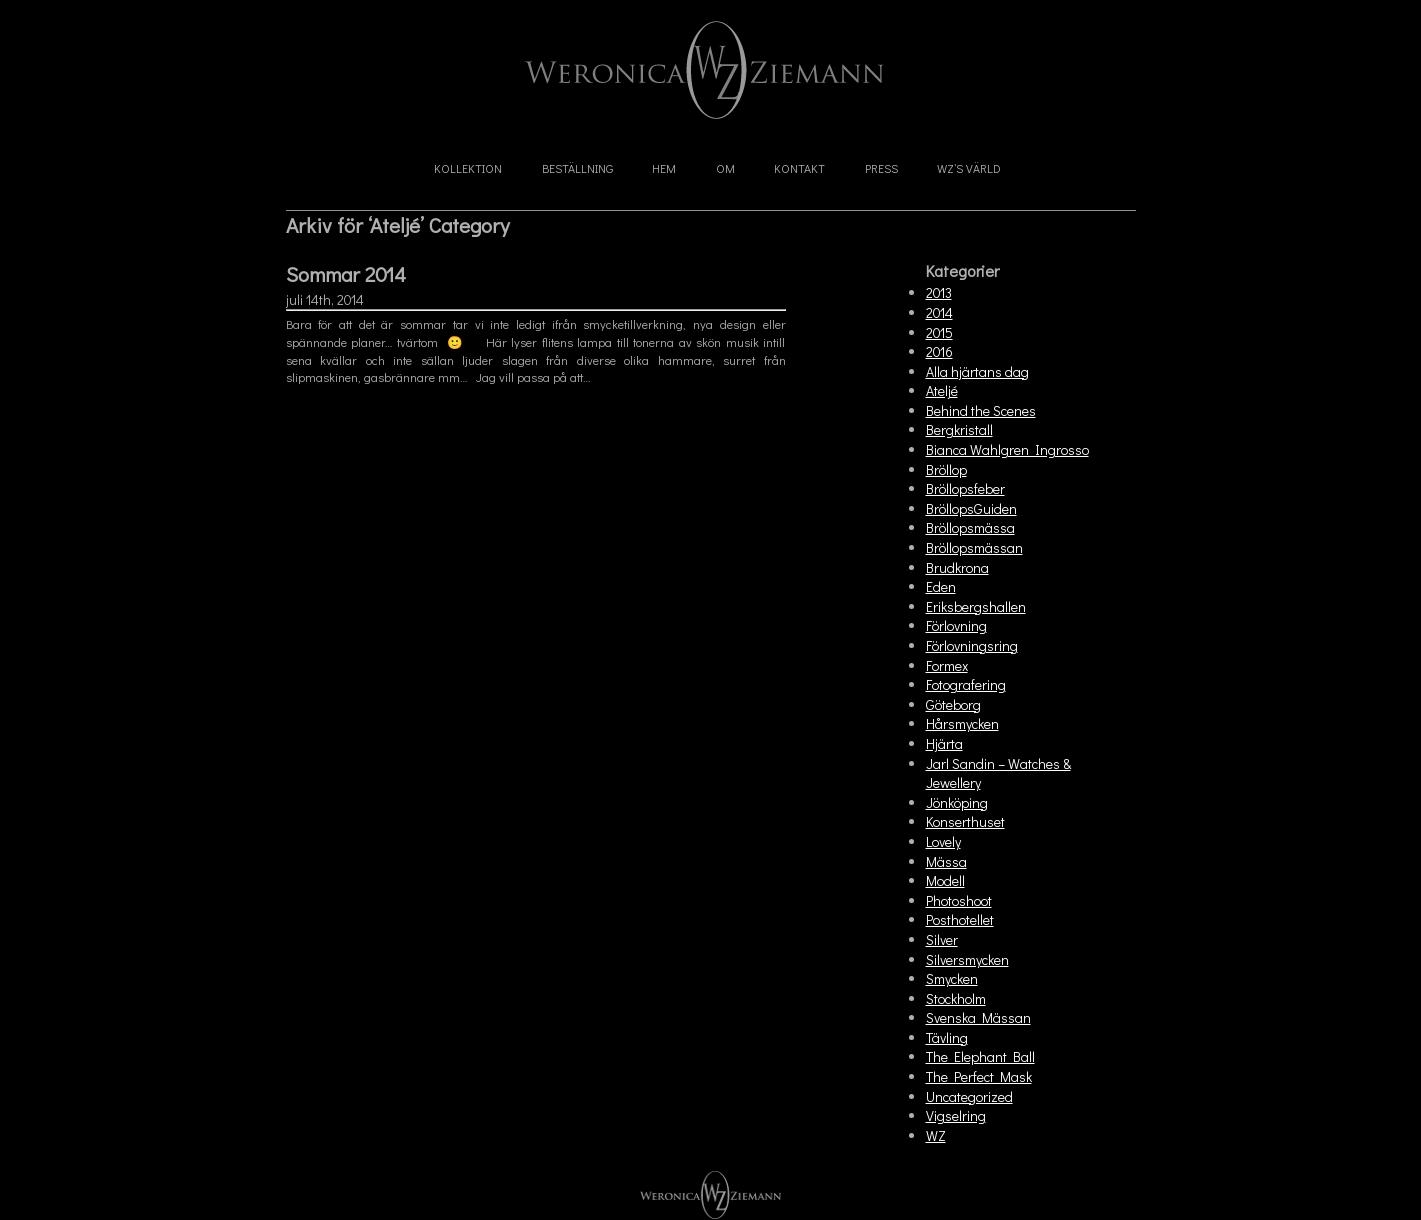  Describe the element at coordinates (346, 274) in the screenshot. I see `Sommar 2014` at that location.